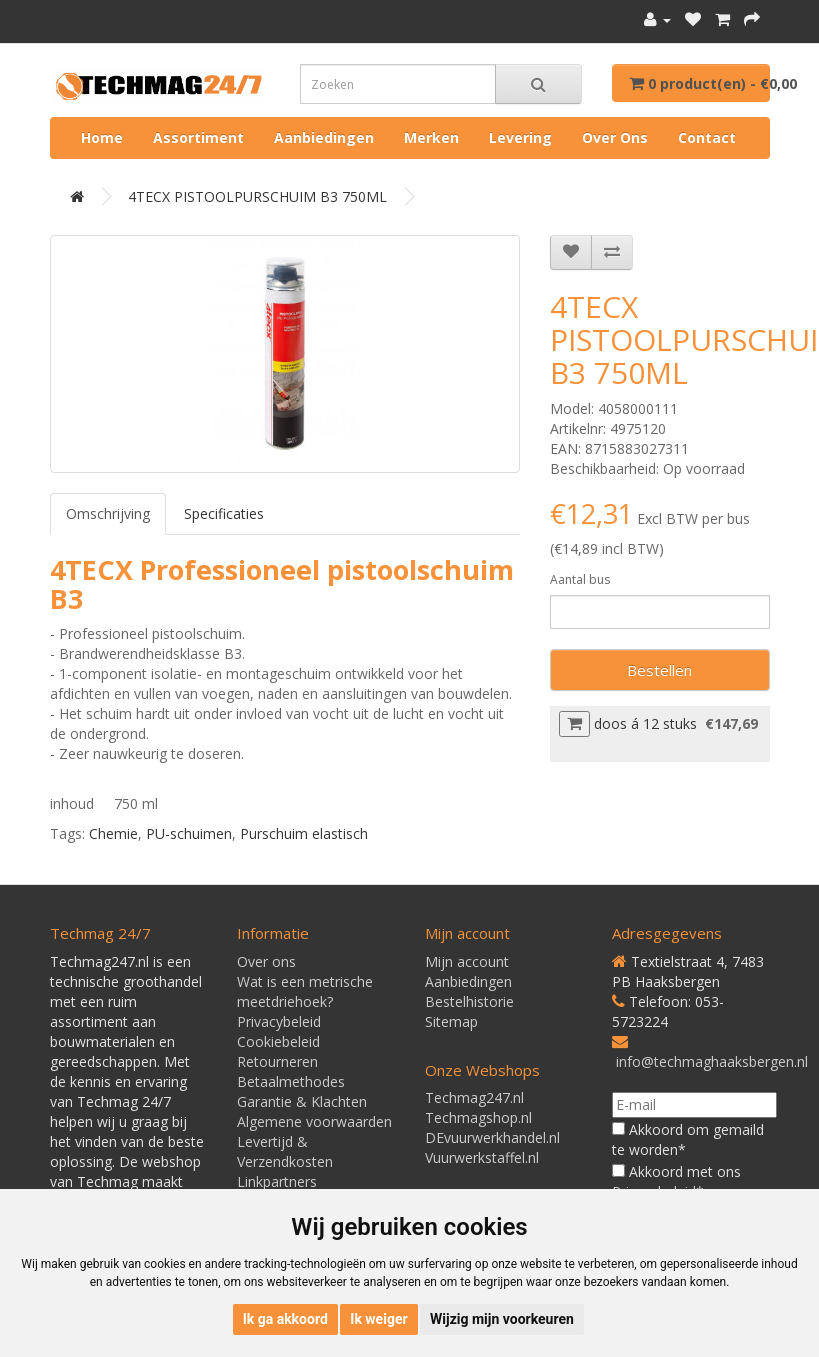 The image size is (819, 1357). Describe the element at coordinates (102, 137) in the screenshot. I see `Home` at that location.